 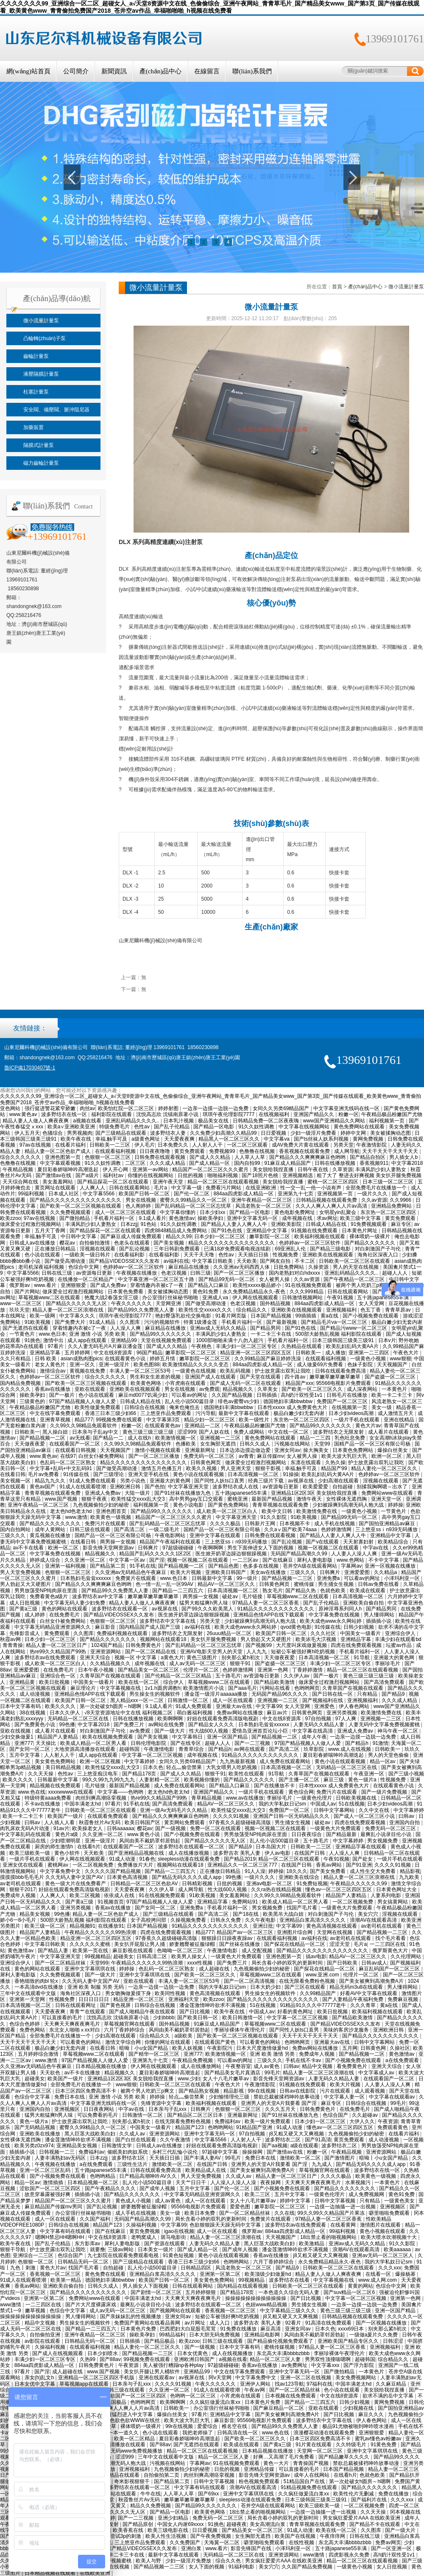 I want to click on 伊人春色网站, so click(x=355, y=1706).